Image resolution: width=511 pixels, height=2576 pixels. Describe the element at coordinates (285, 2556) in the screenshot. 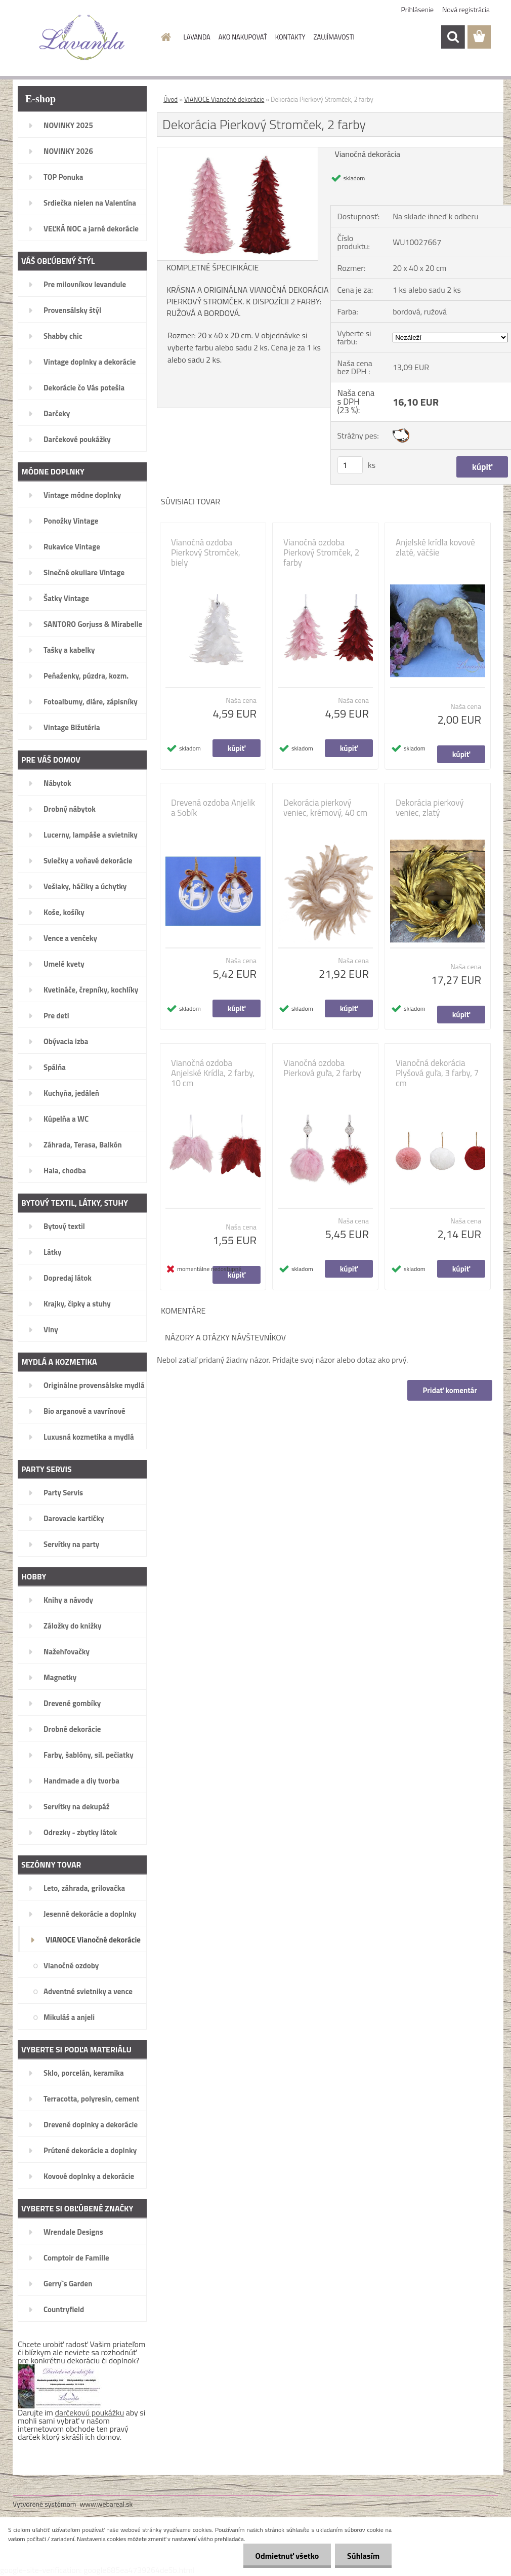

I see `Odmietnuť všetko` at that location.